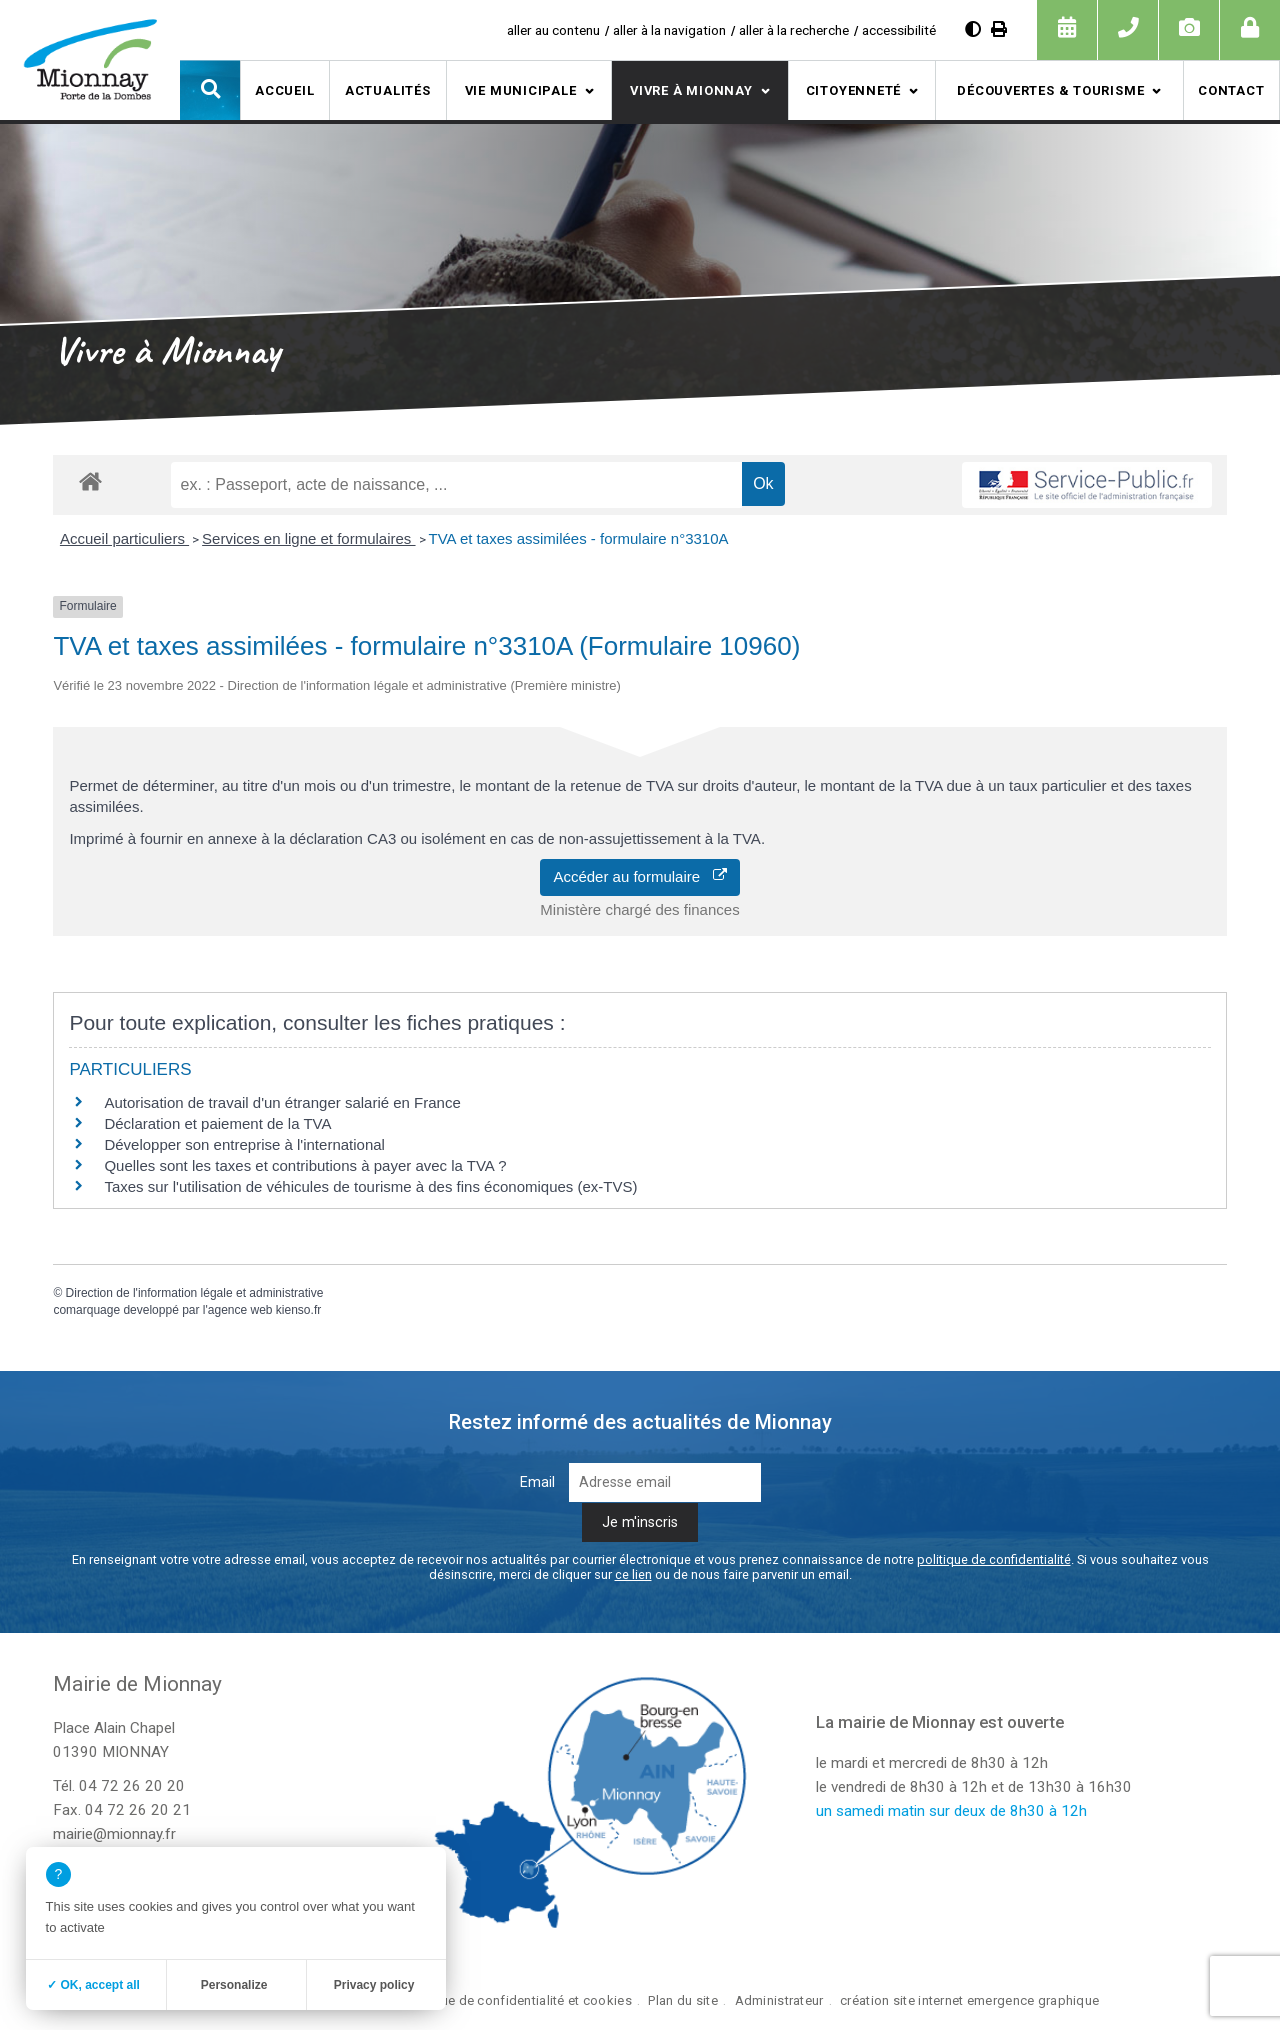  Describe the element at coordinates (517, 2000) in the screenshot. I see `Politique de confidentialité et cookies` at that location.